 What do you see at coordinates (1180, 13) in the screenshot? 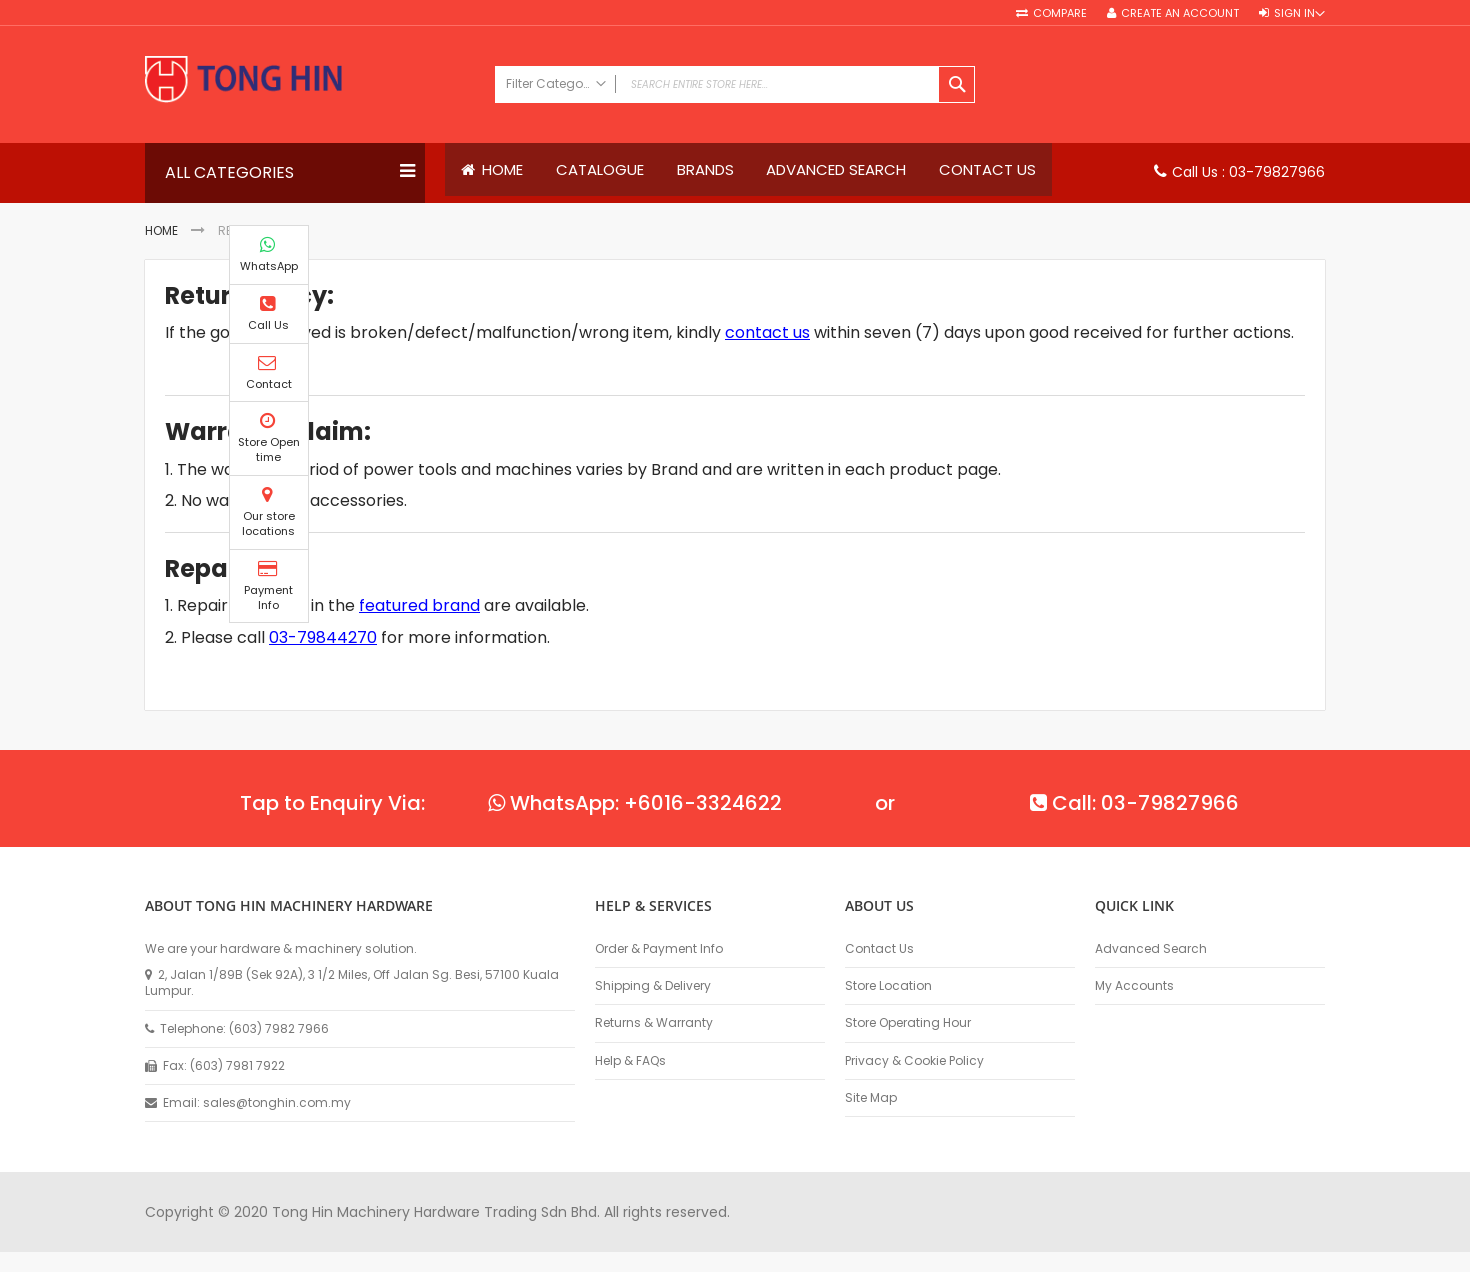
I see `Create an Account` at bounding box center [1180, 13].